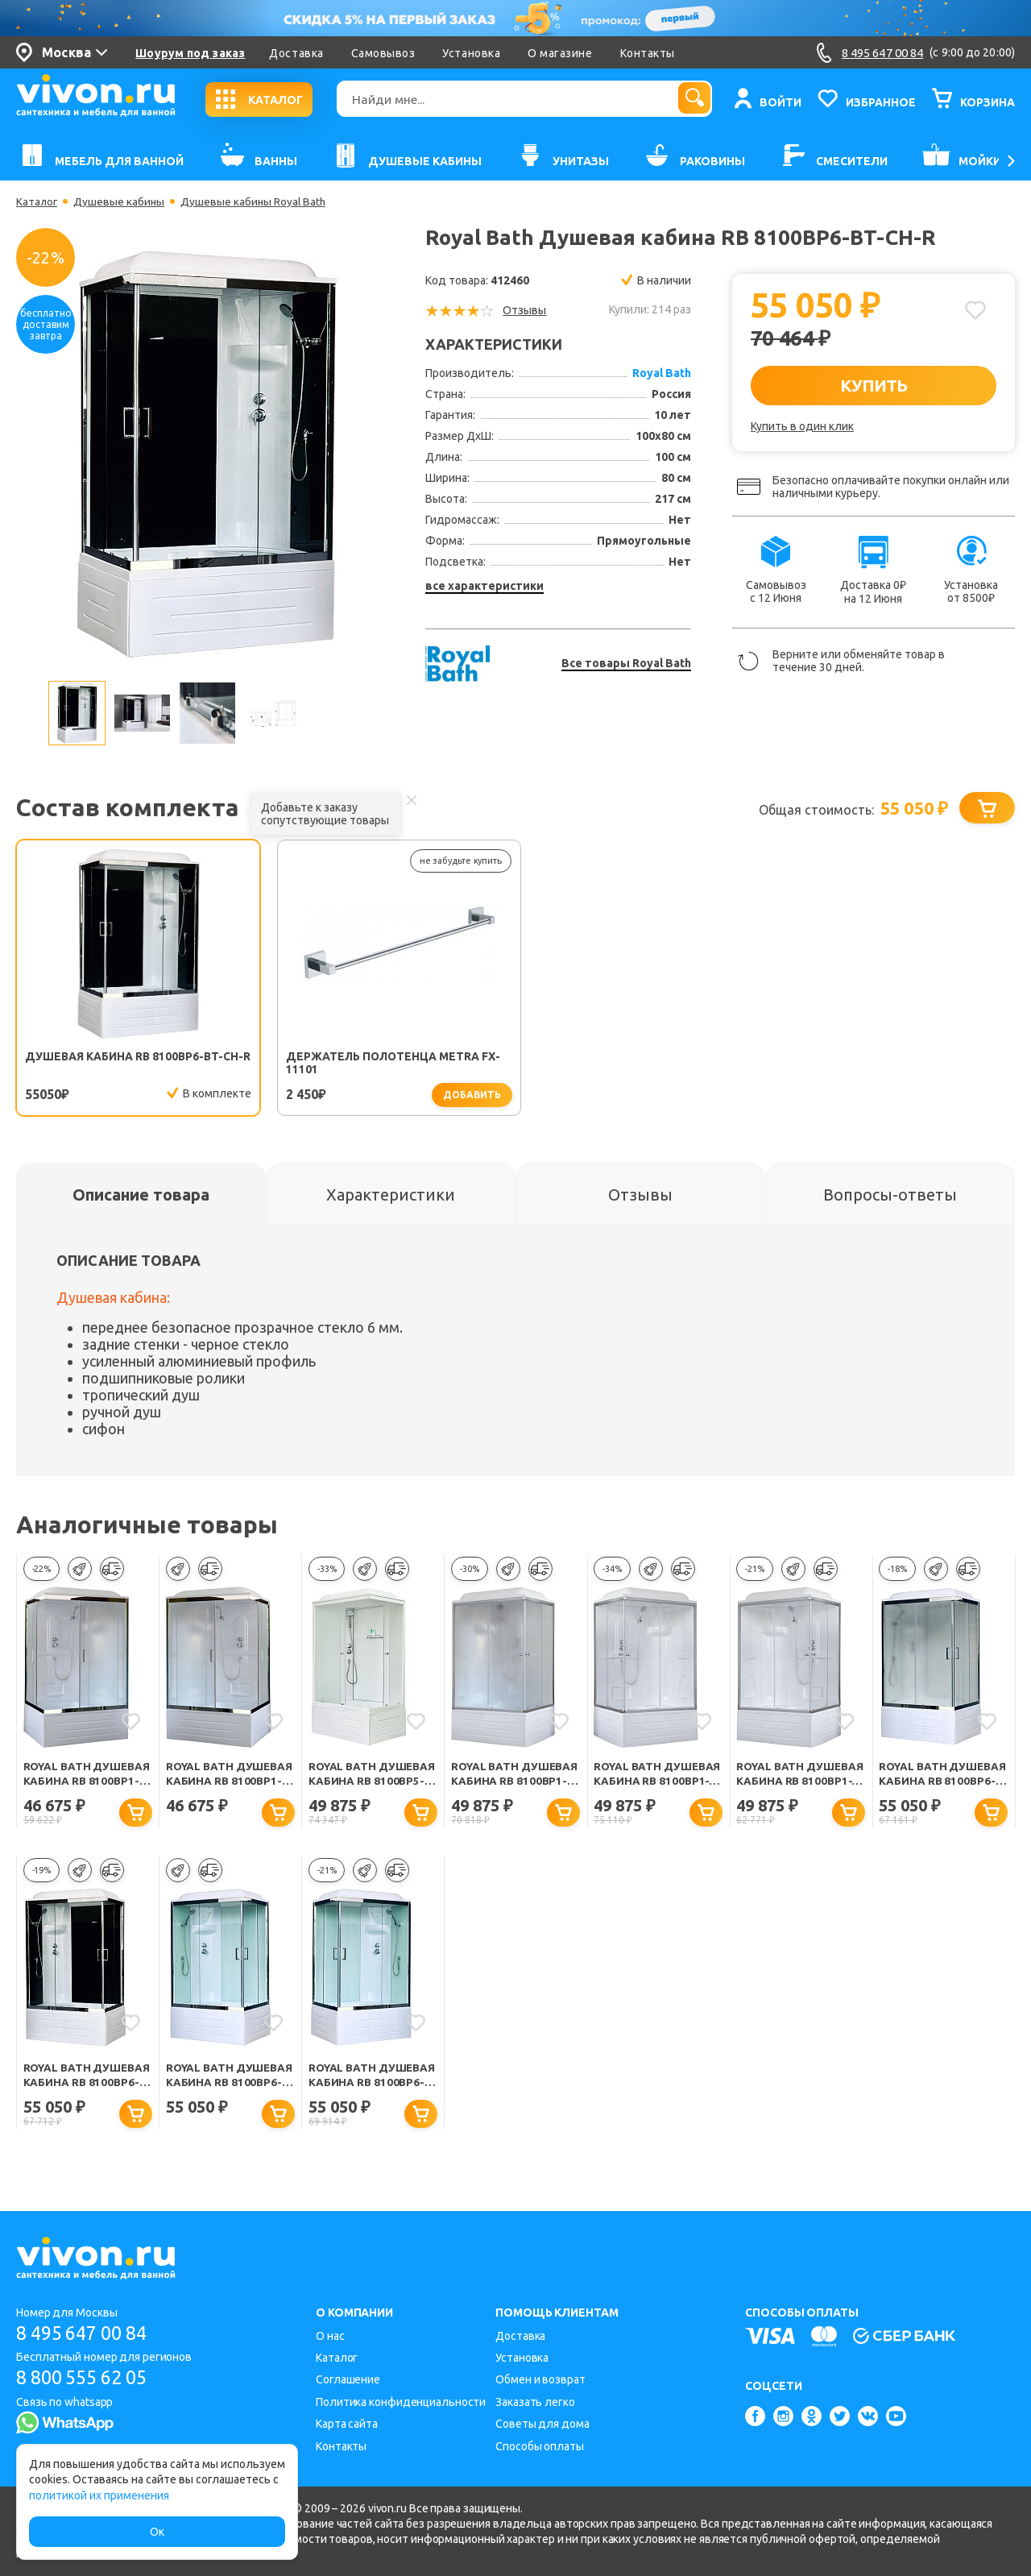 The width and height of the screenshot is (1031, 2576). What do you see at coordinates (802, 426) in the screenshot?
I see `Купить в один клик` at bounding box center [802, 426].